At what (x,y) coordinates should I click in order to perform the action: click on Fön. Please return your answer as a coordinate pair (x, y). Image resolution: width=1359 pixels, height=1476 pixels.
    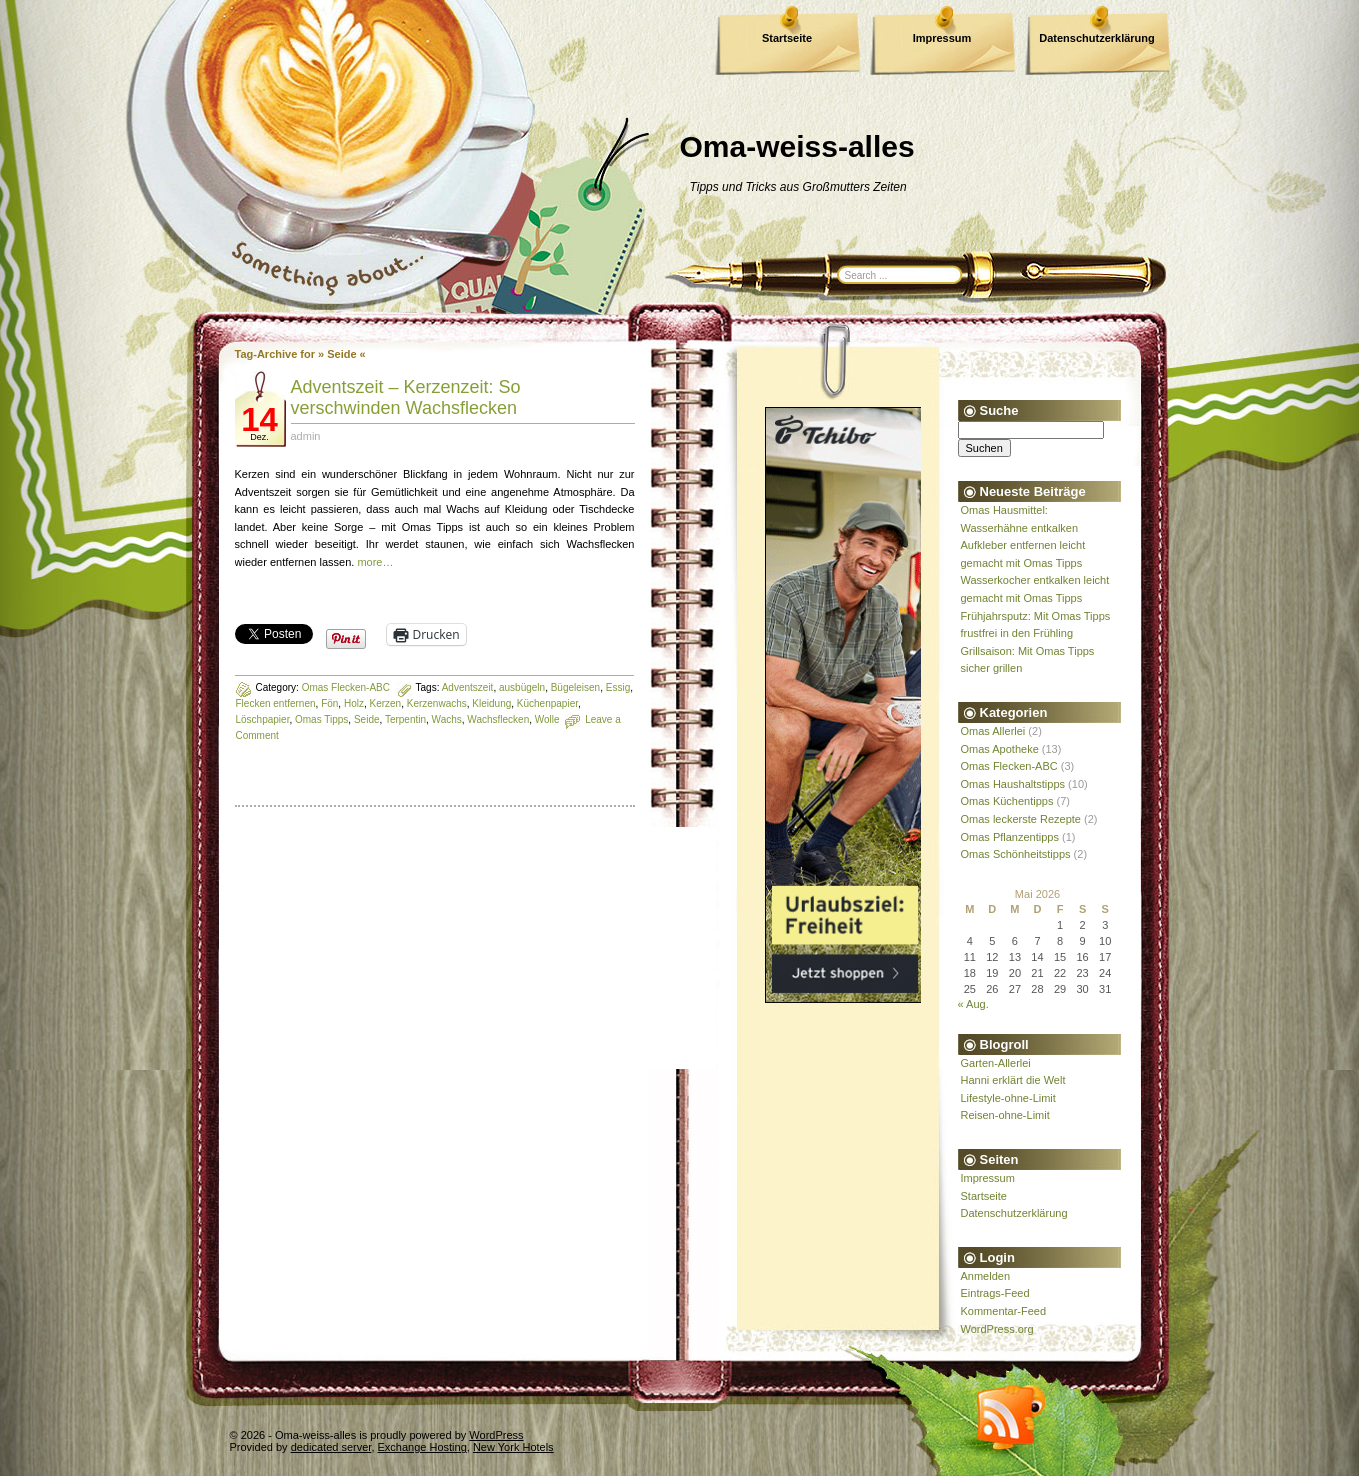
    Looking at the image, I should click on (329, 703).